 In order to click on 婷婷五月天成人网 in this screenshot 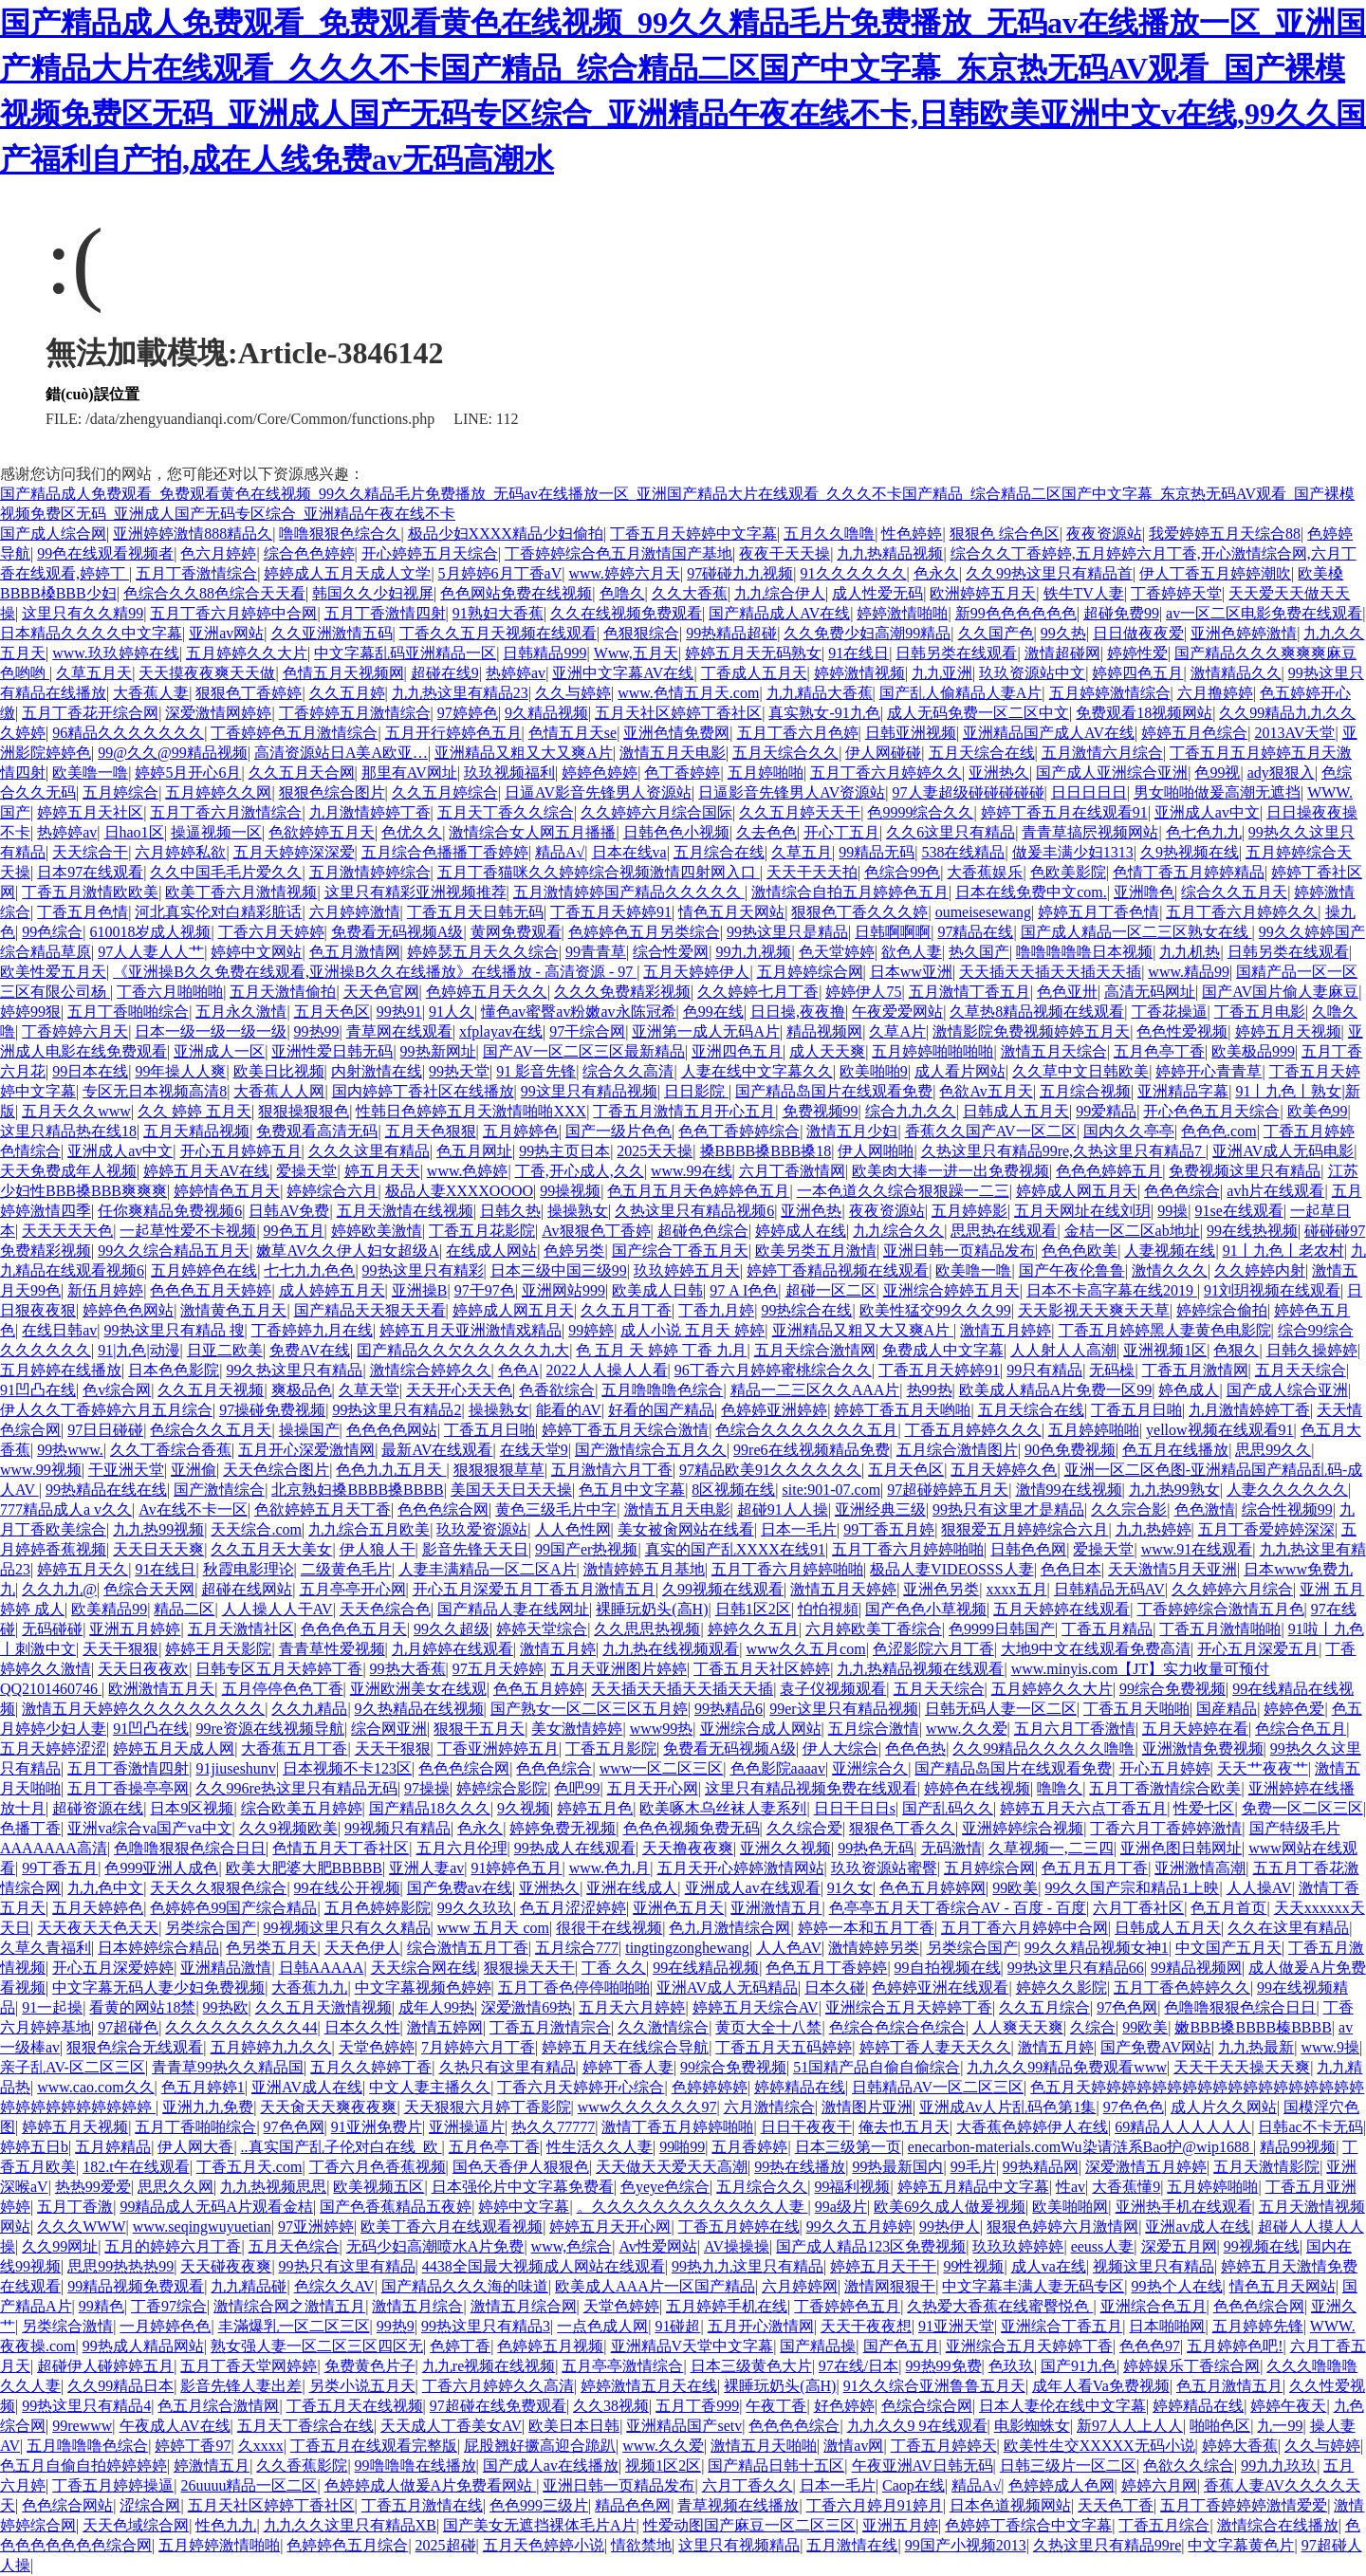, I will do `click(173, 1748)`.